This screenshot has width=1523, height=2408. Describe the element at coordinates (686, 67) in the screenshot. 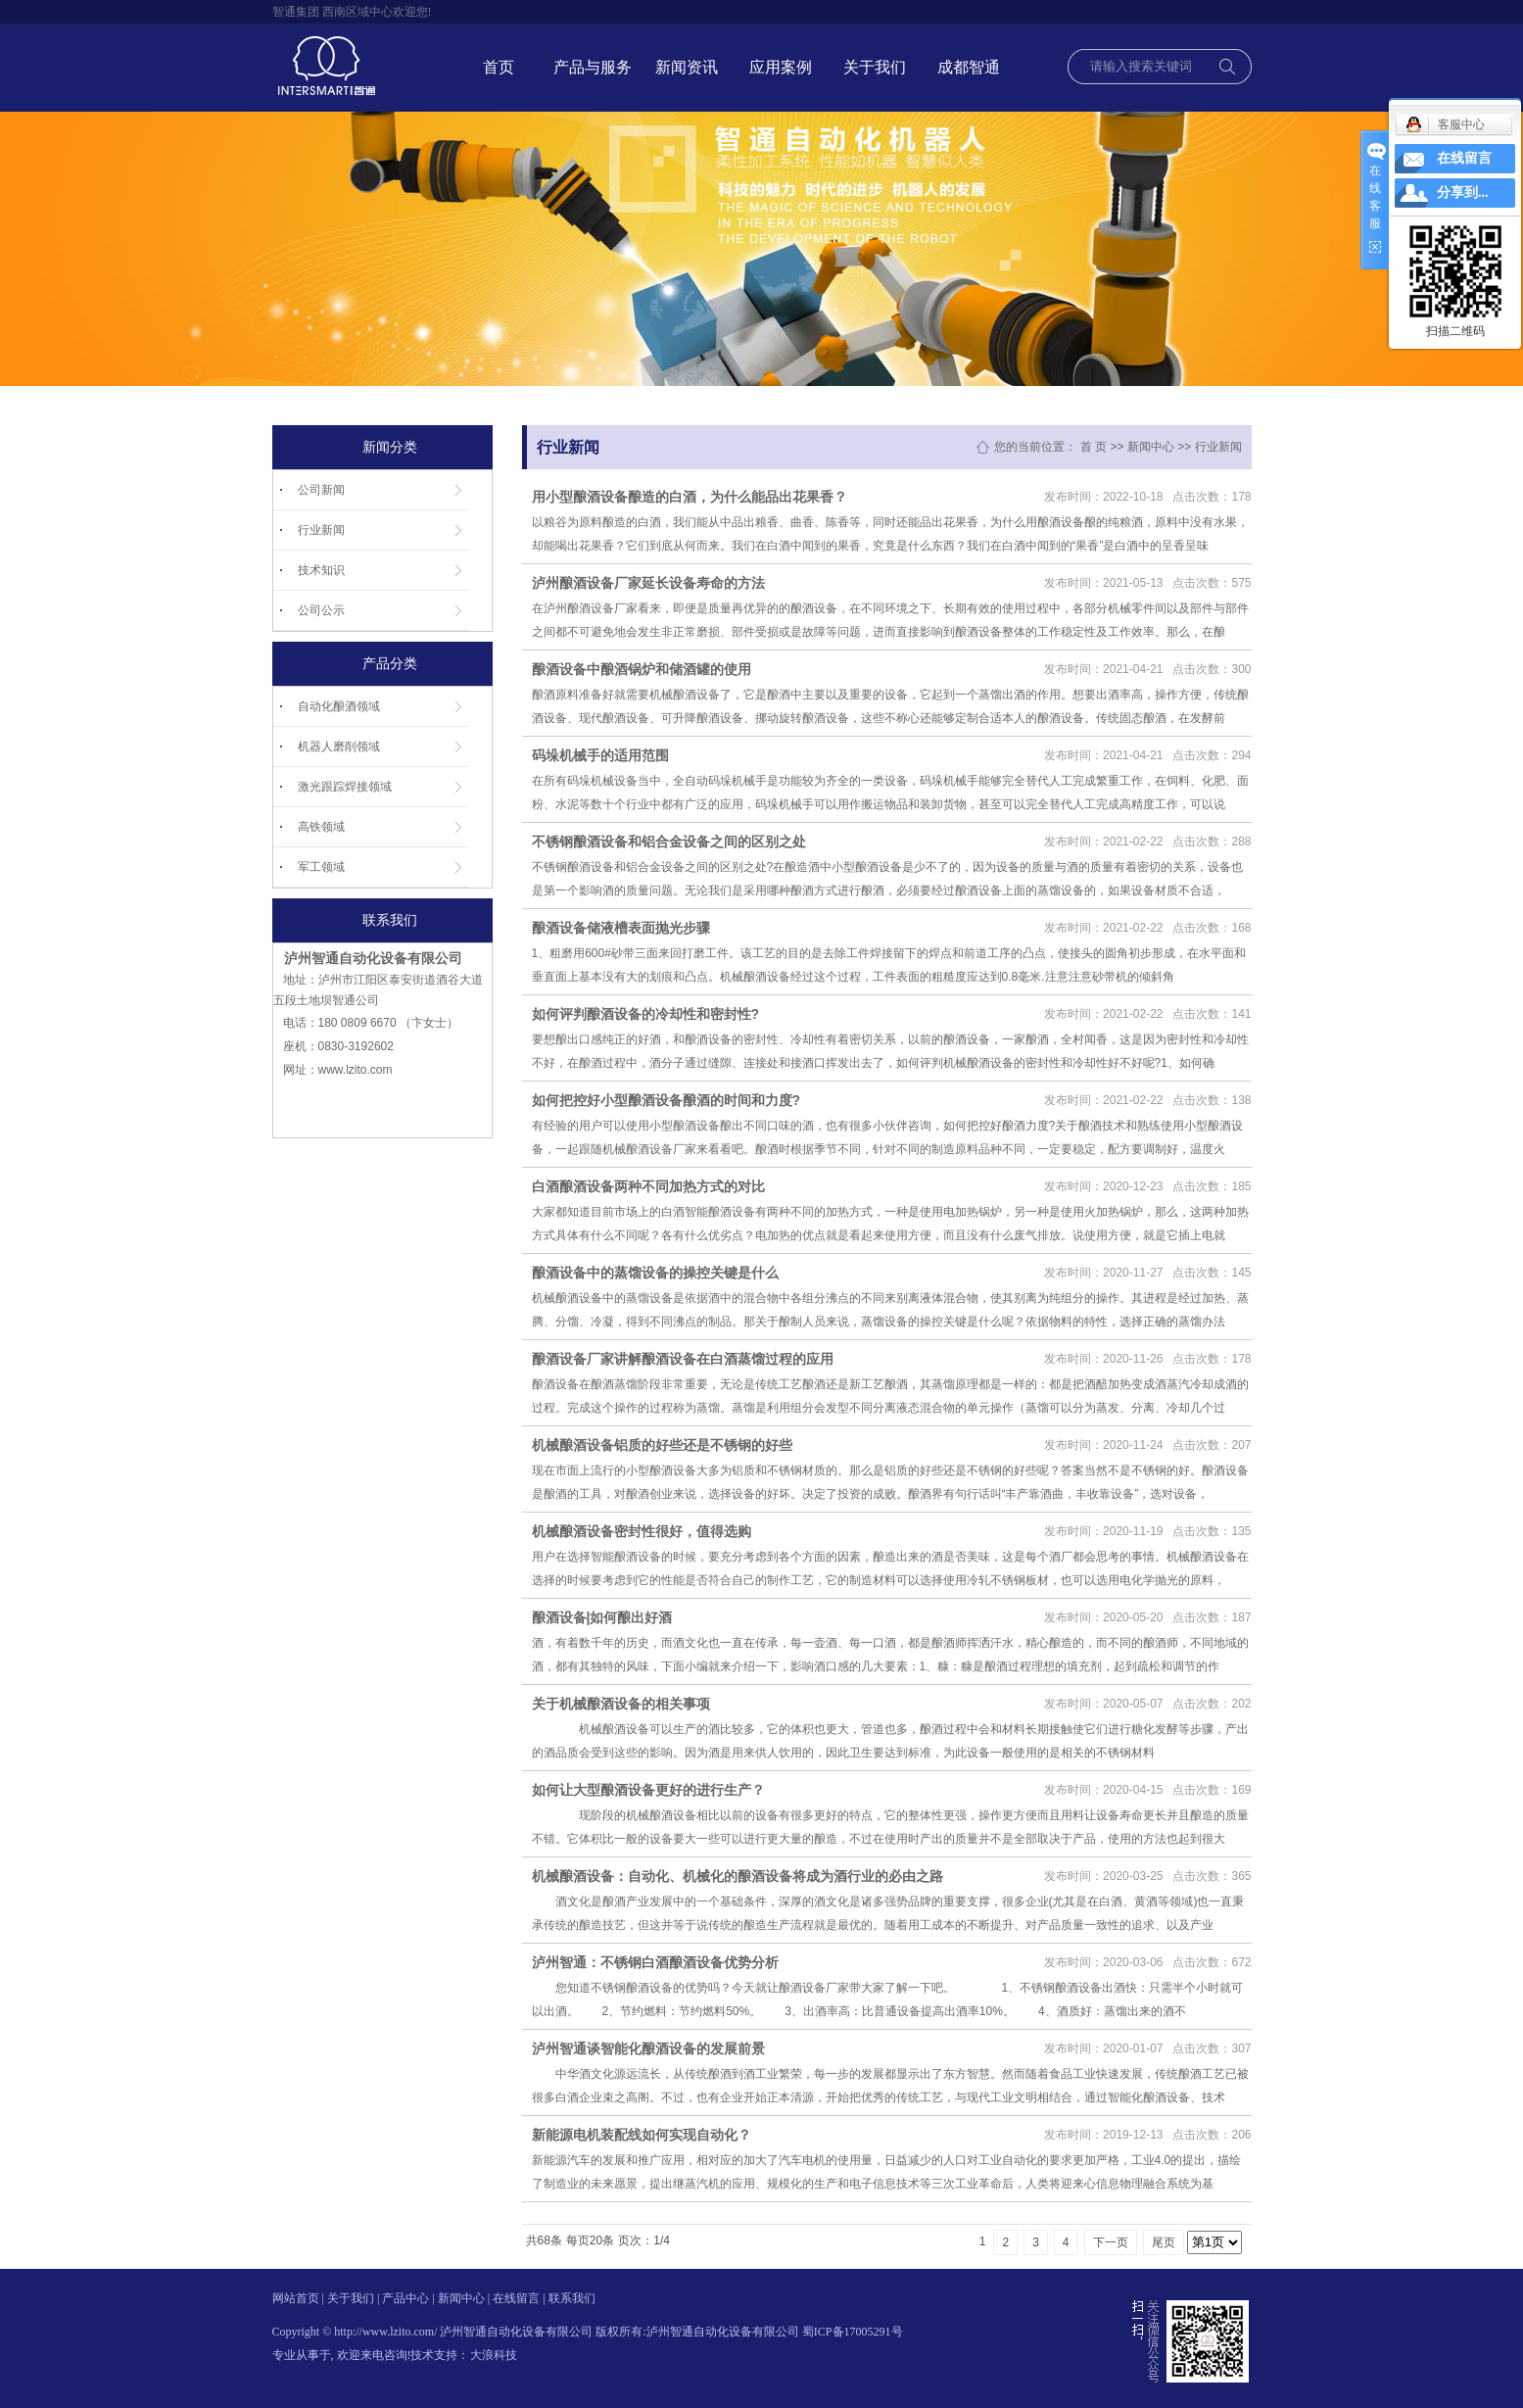

I see `新闻资讯` at that location.